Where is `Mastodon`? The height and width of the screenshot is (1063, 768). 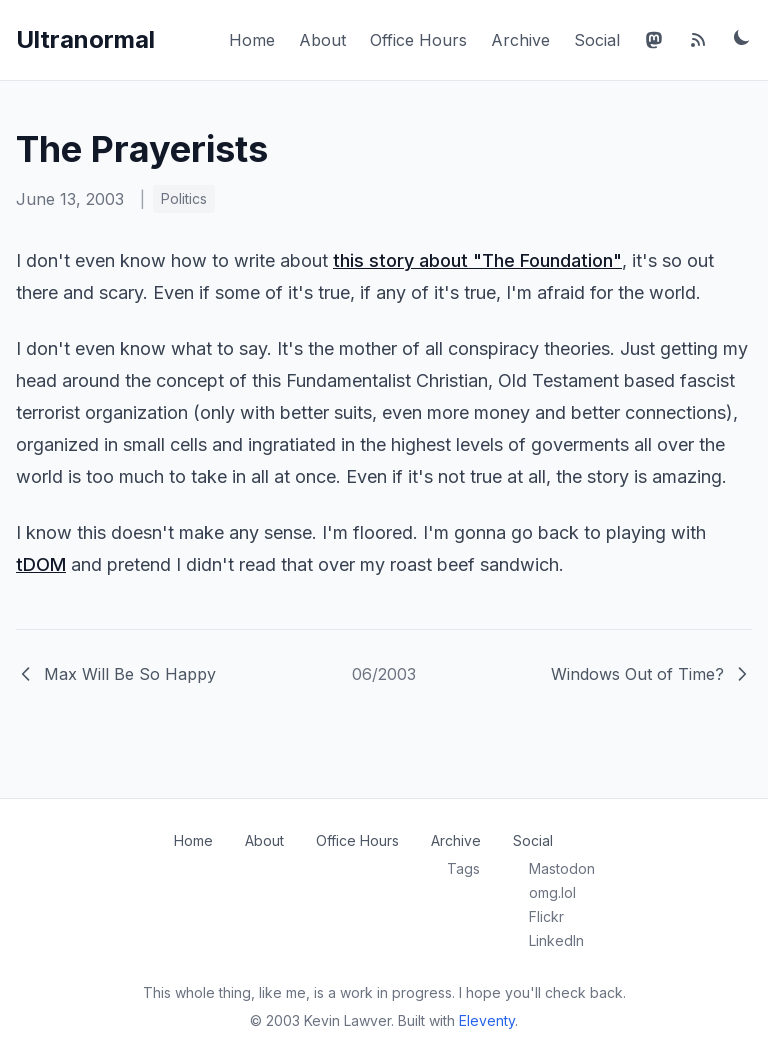 Mastodon is located at coordinates (562, 868).